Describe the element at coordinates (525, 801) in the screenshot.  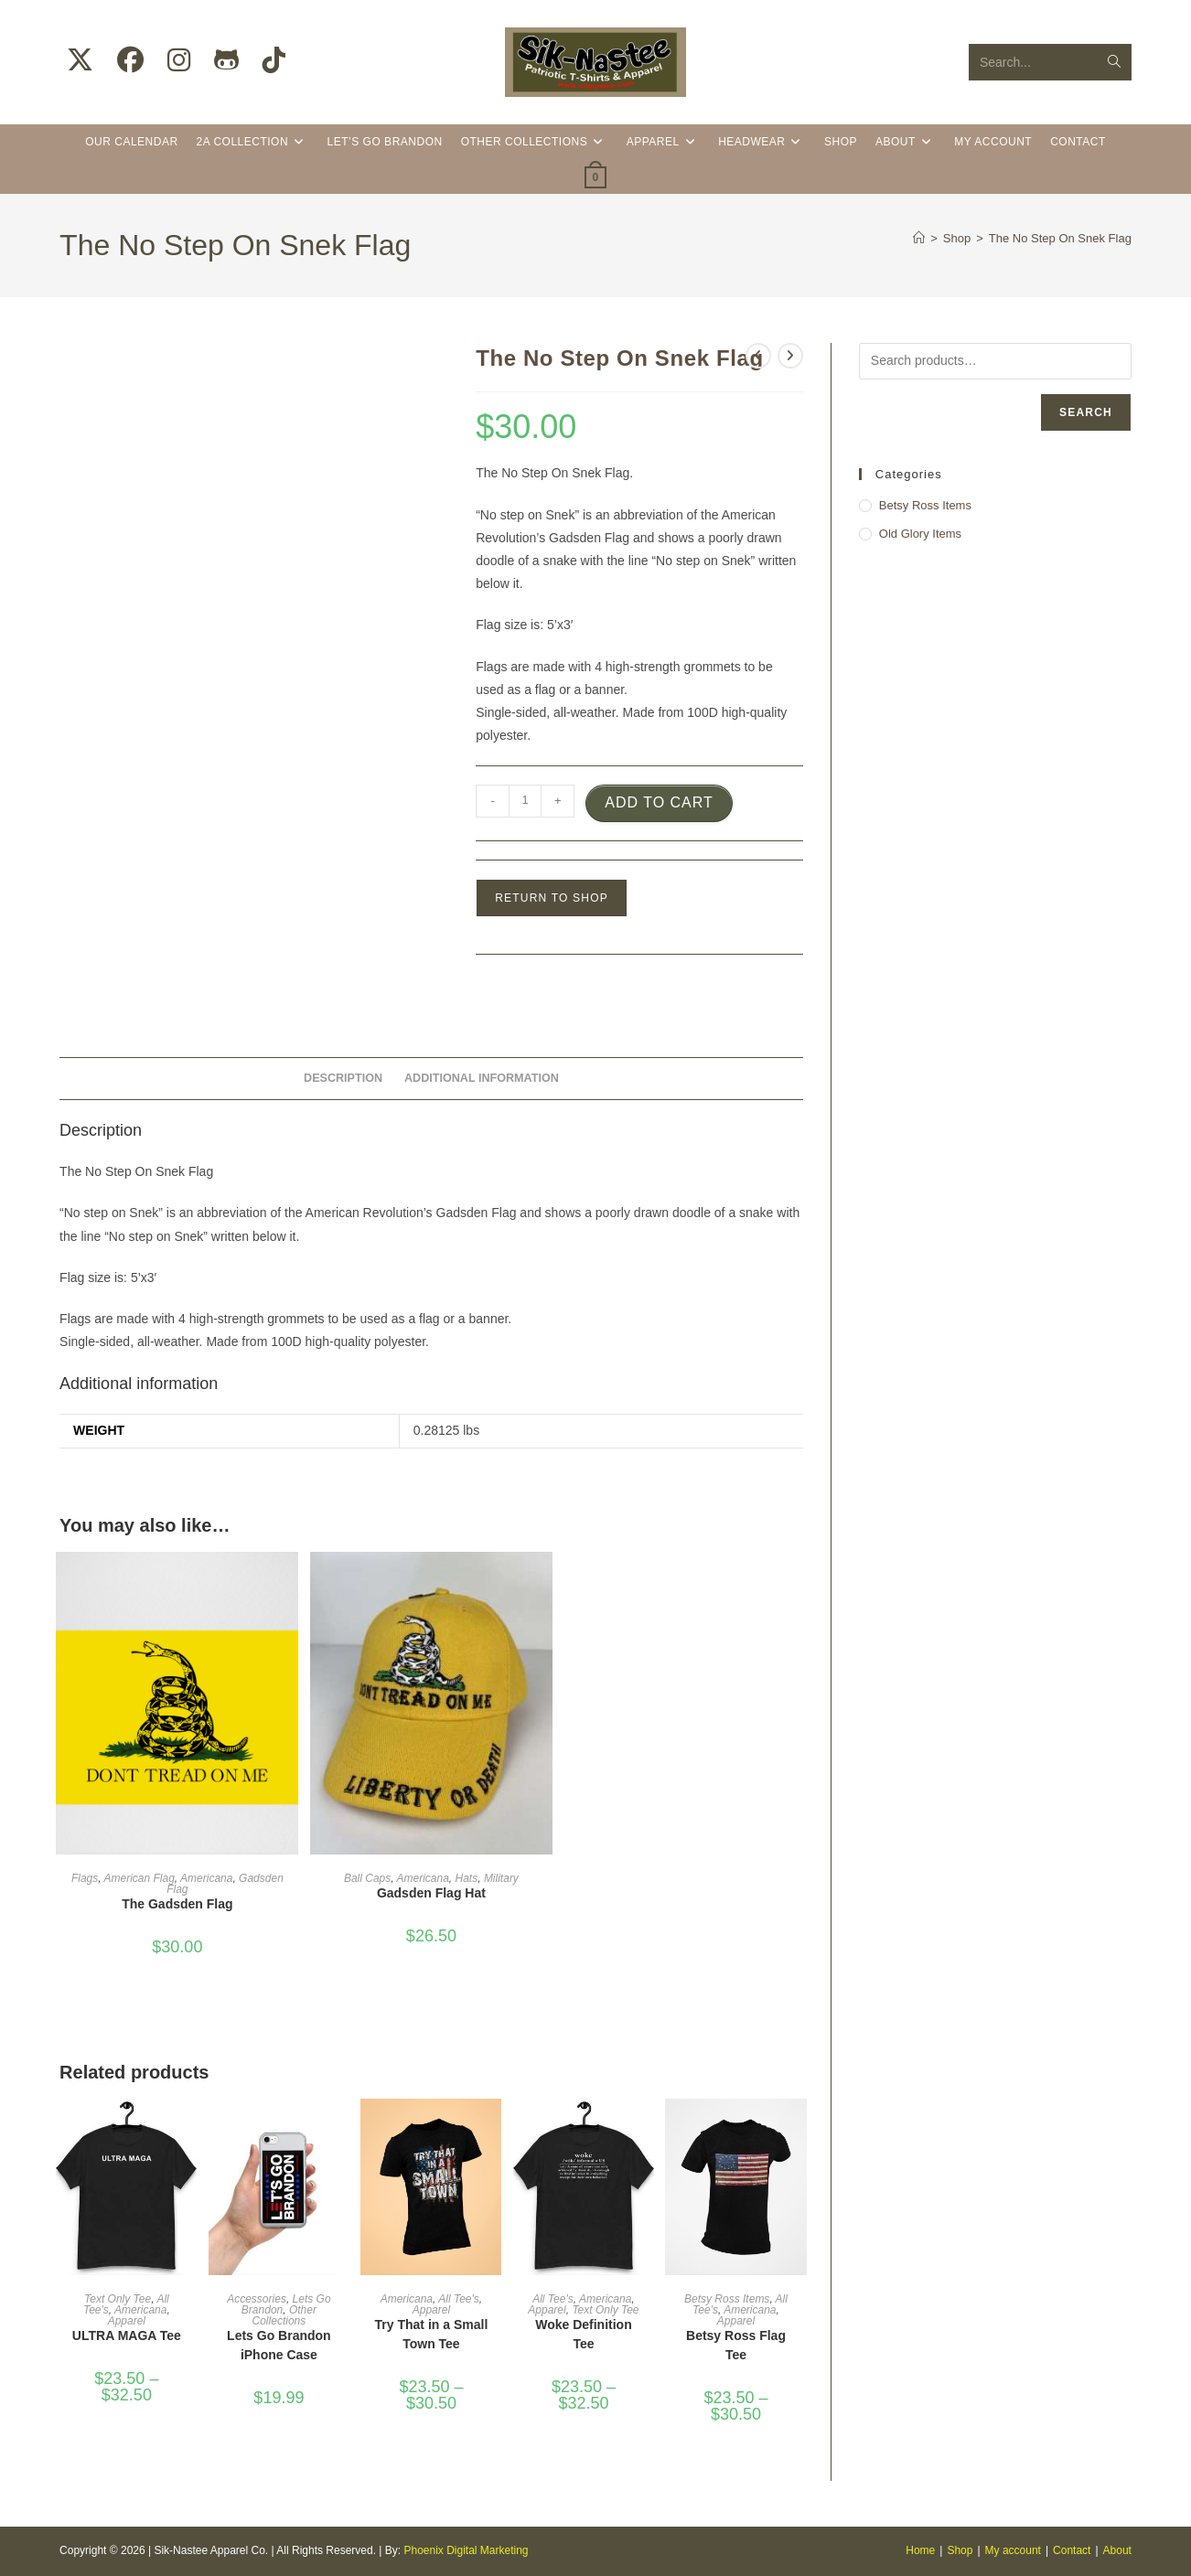
I see `[Product quantity]` at that location.